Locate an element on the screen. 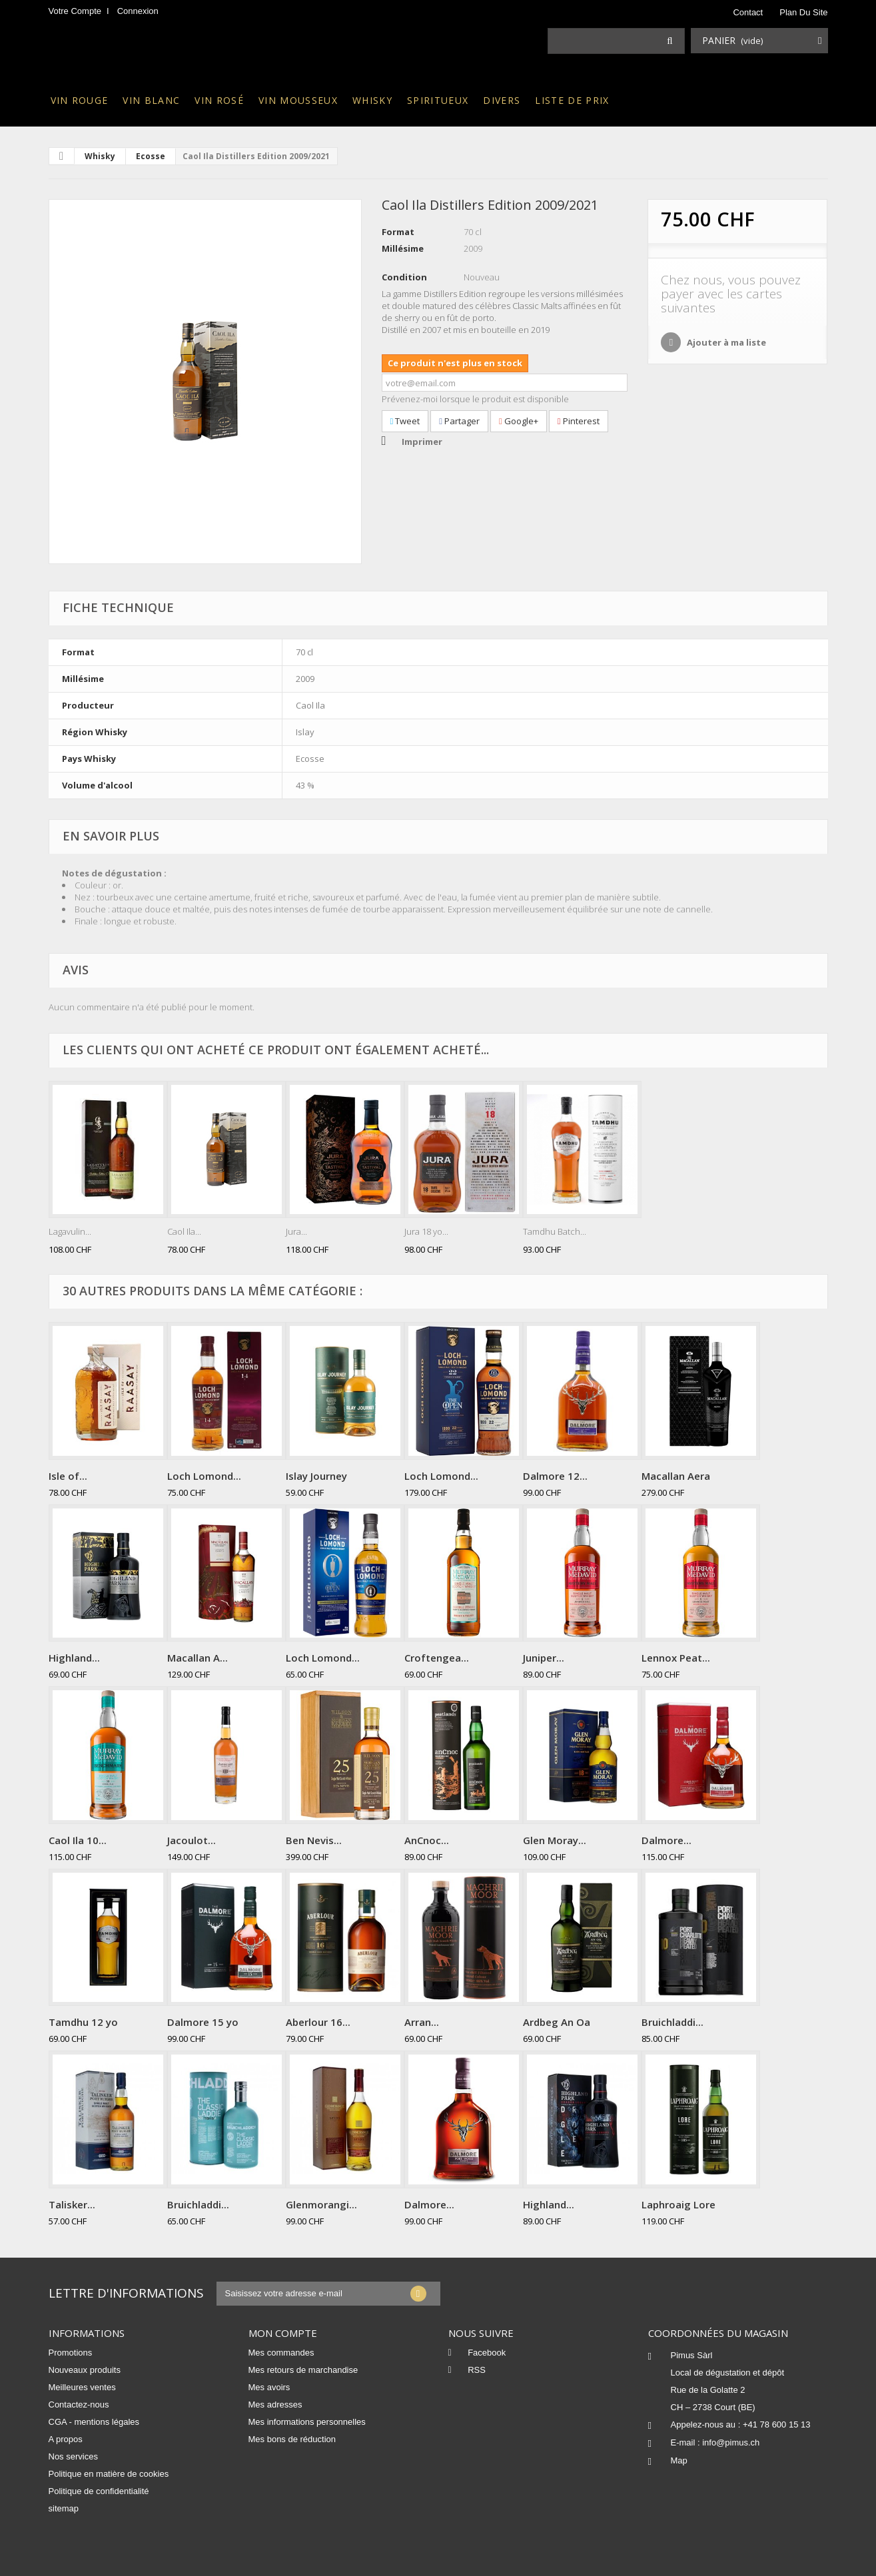  Aberlour 16... is located at coordinates (318, 2022).